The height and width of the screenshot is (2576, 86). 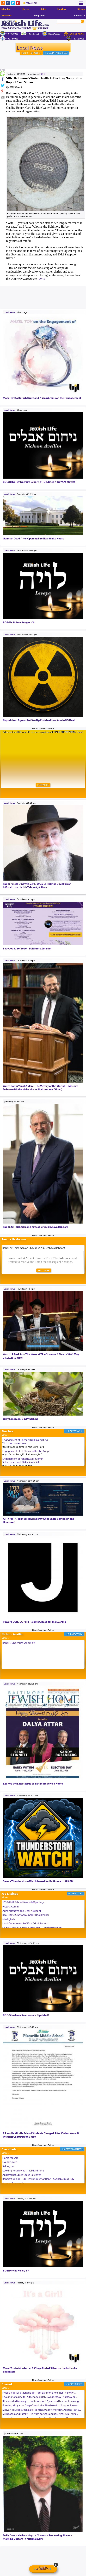 I want to click on Simchas, so click(x=61, y=9).